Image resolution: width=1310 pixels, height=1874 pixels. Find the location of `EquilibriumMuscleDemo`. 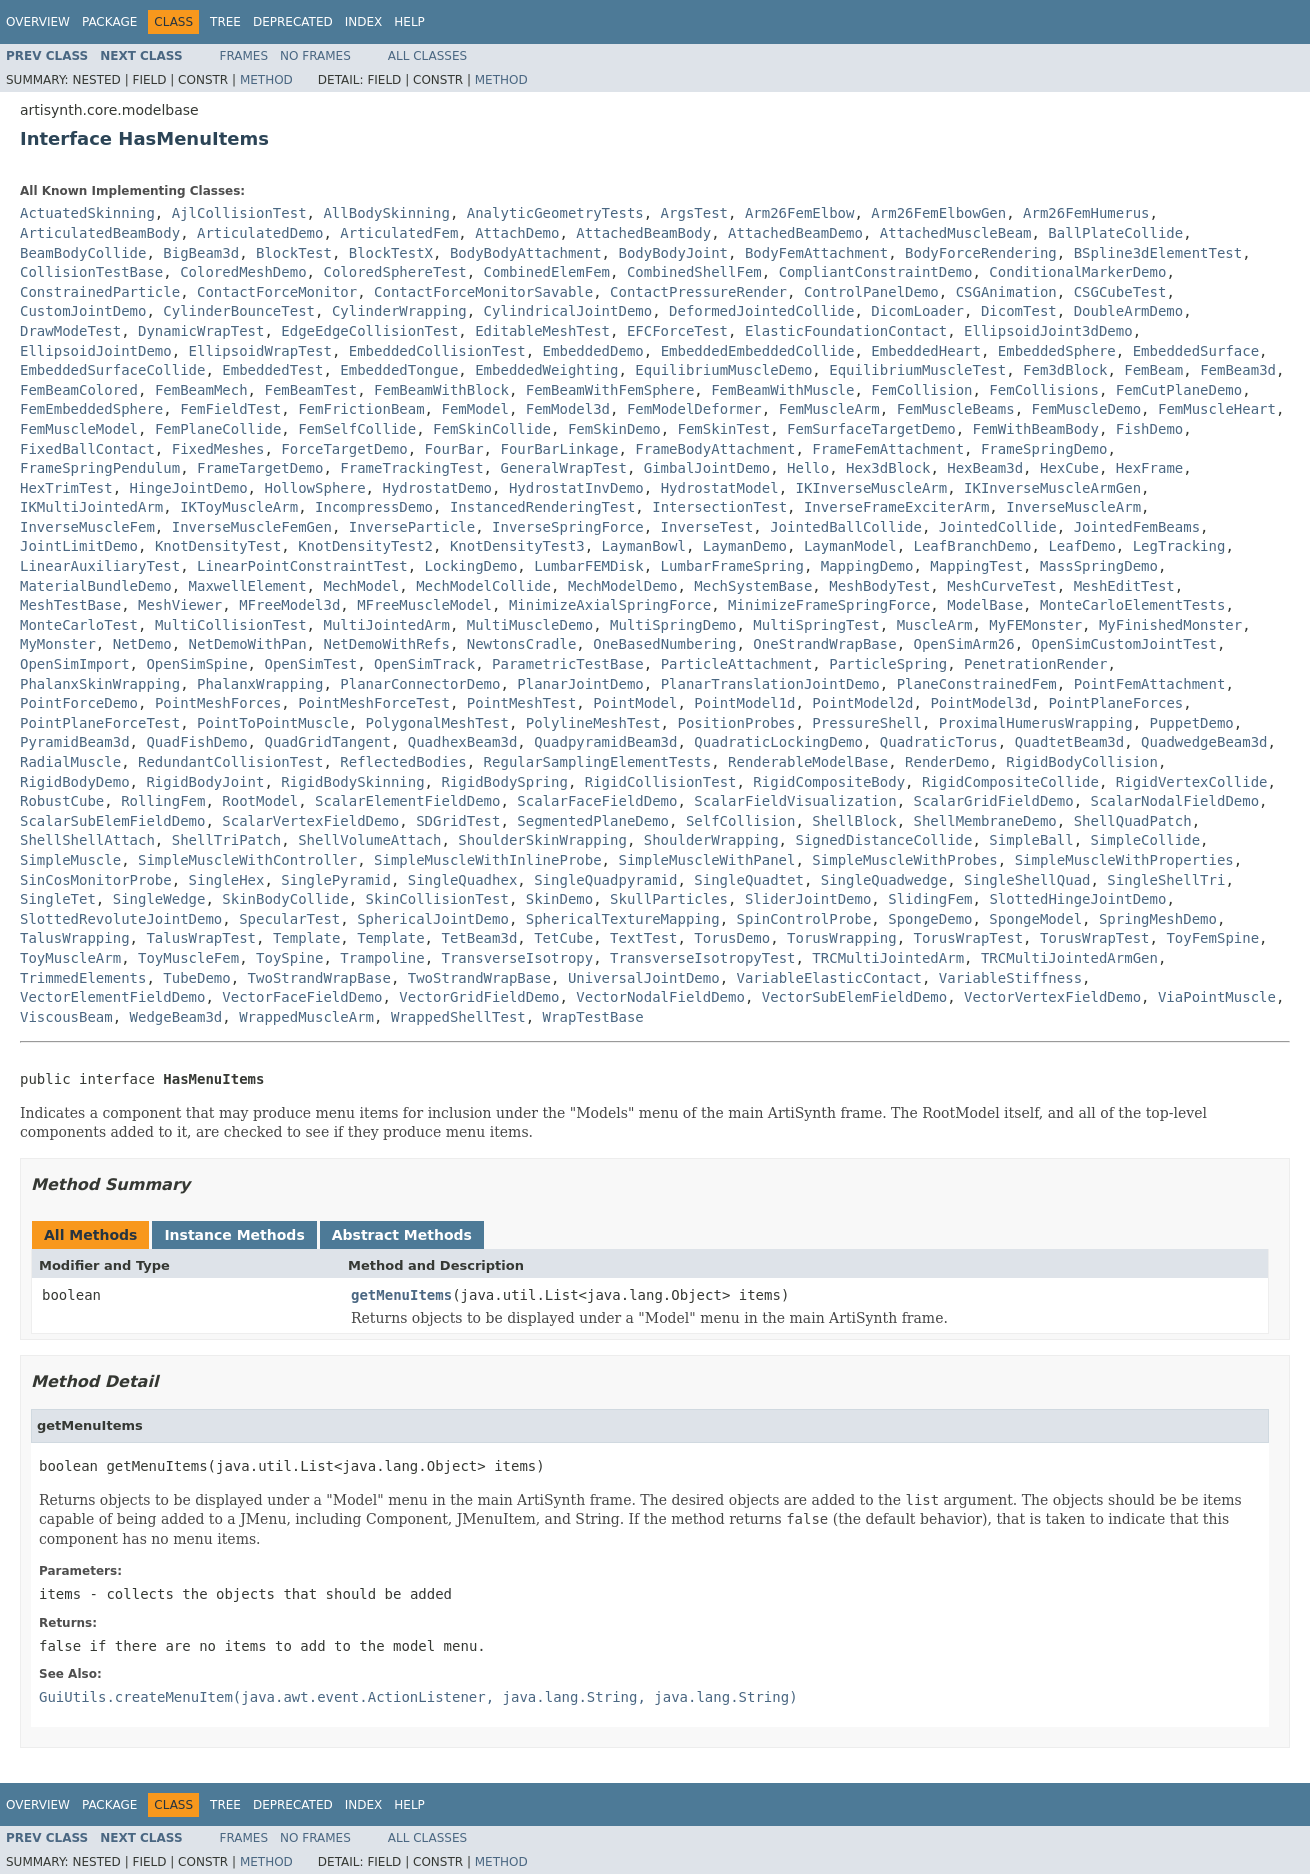

EquilibriumMuscleDemo is located at coordinates (723, 370).